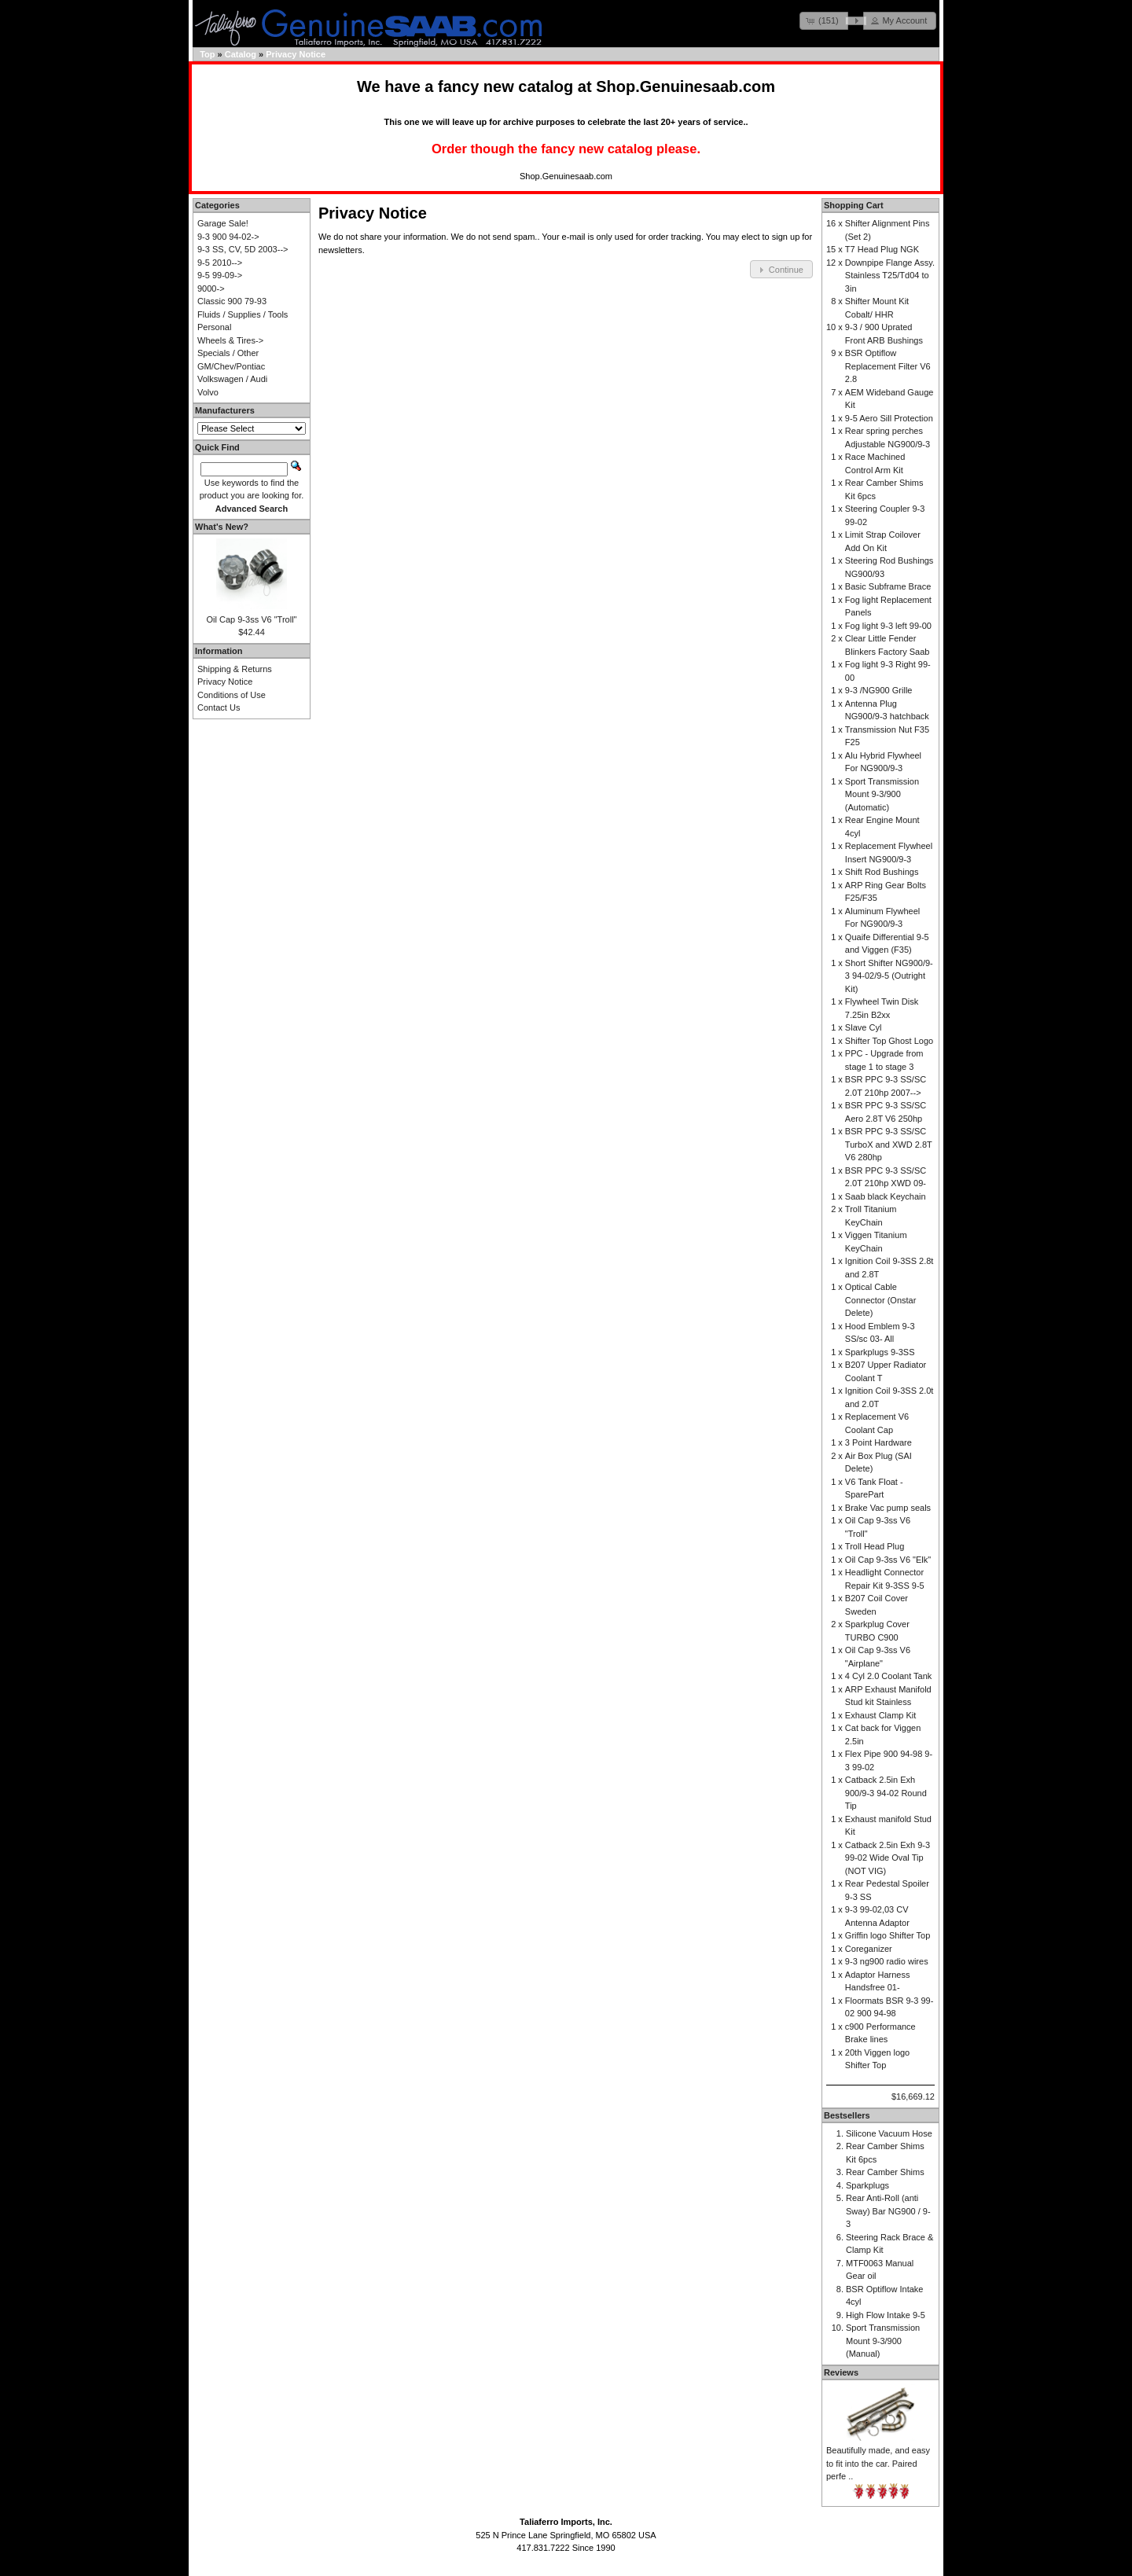 This screenshot has height=2576, width=1132. Describe the element at coordinates (887, 1858) in the screenshot. I see `Catback 2.5in Exh 9-3 99-02 Wide Oval Tip (NOT VIG)` at that location.